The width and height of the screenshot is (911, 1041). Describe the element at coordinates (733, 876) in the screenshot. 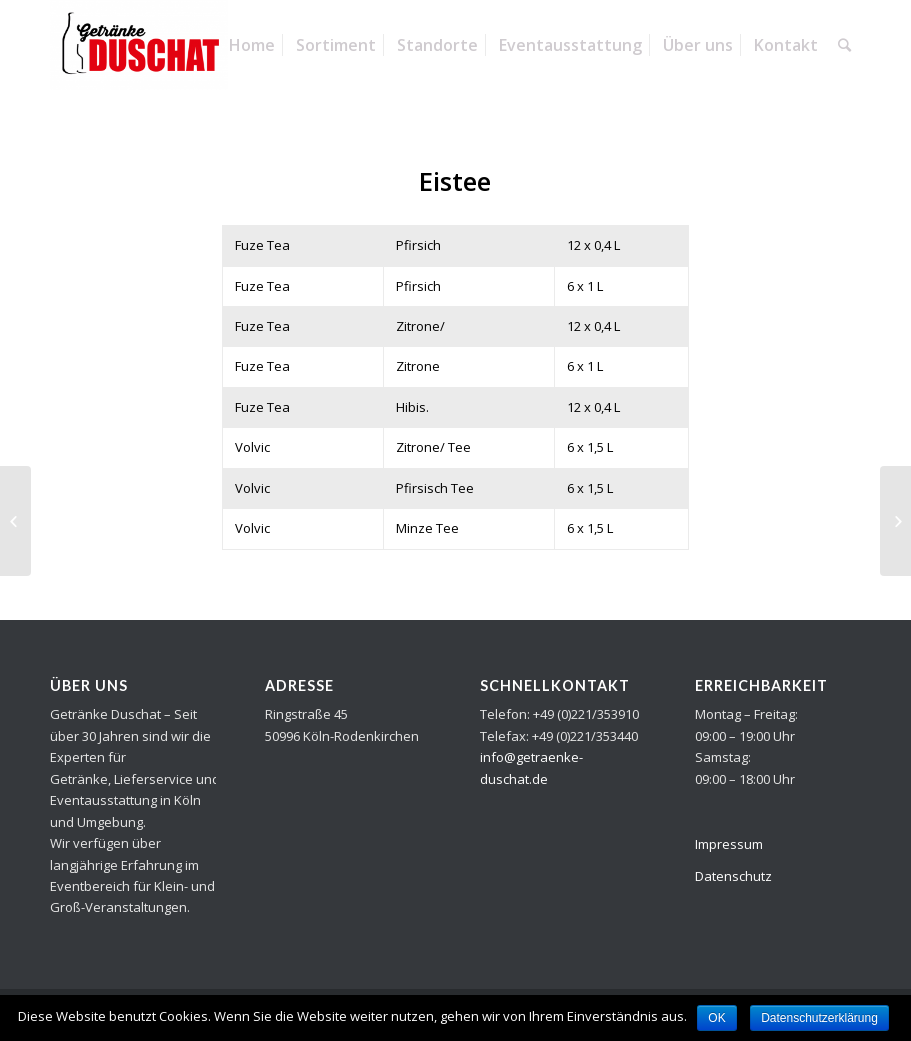

I see `Datenschutz` at that location.